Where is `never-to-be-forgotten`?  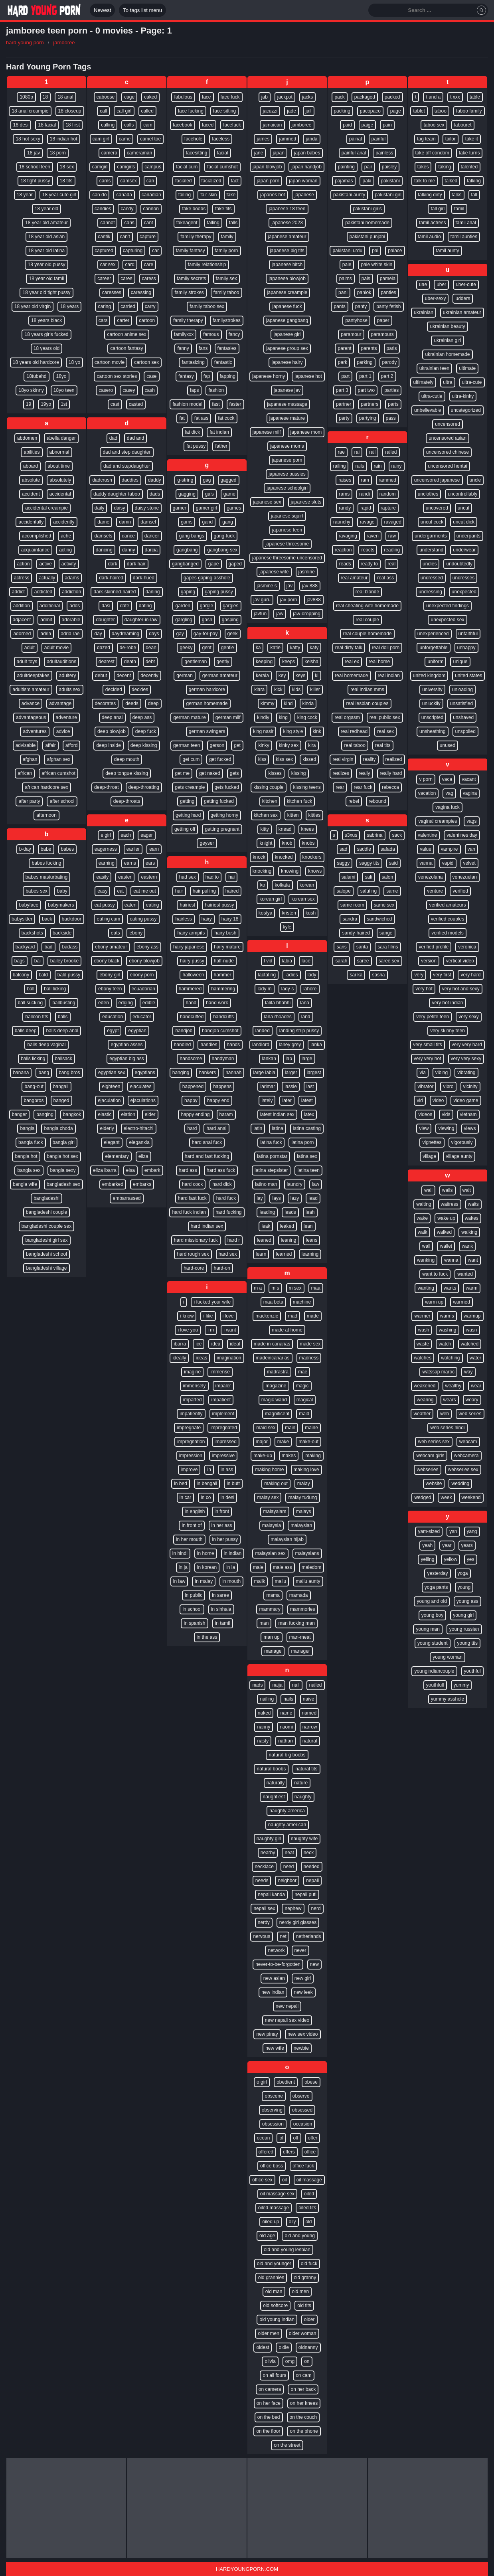
never-to-be-forgotten is located at coordinates (277, 1964).